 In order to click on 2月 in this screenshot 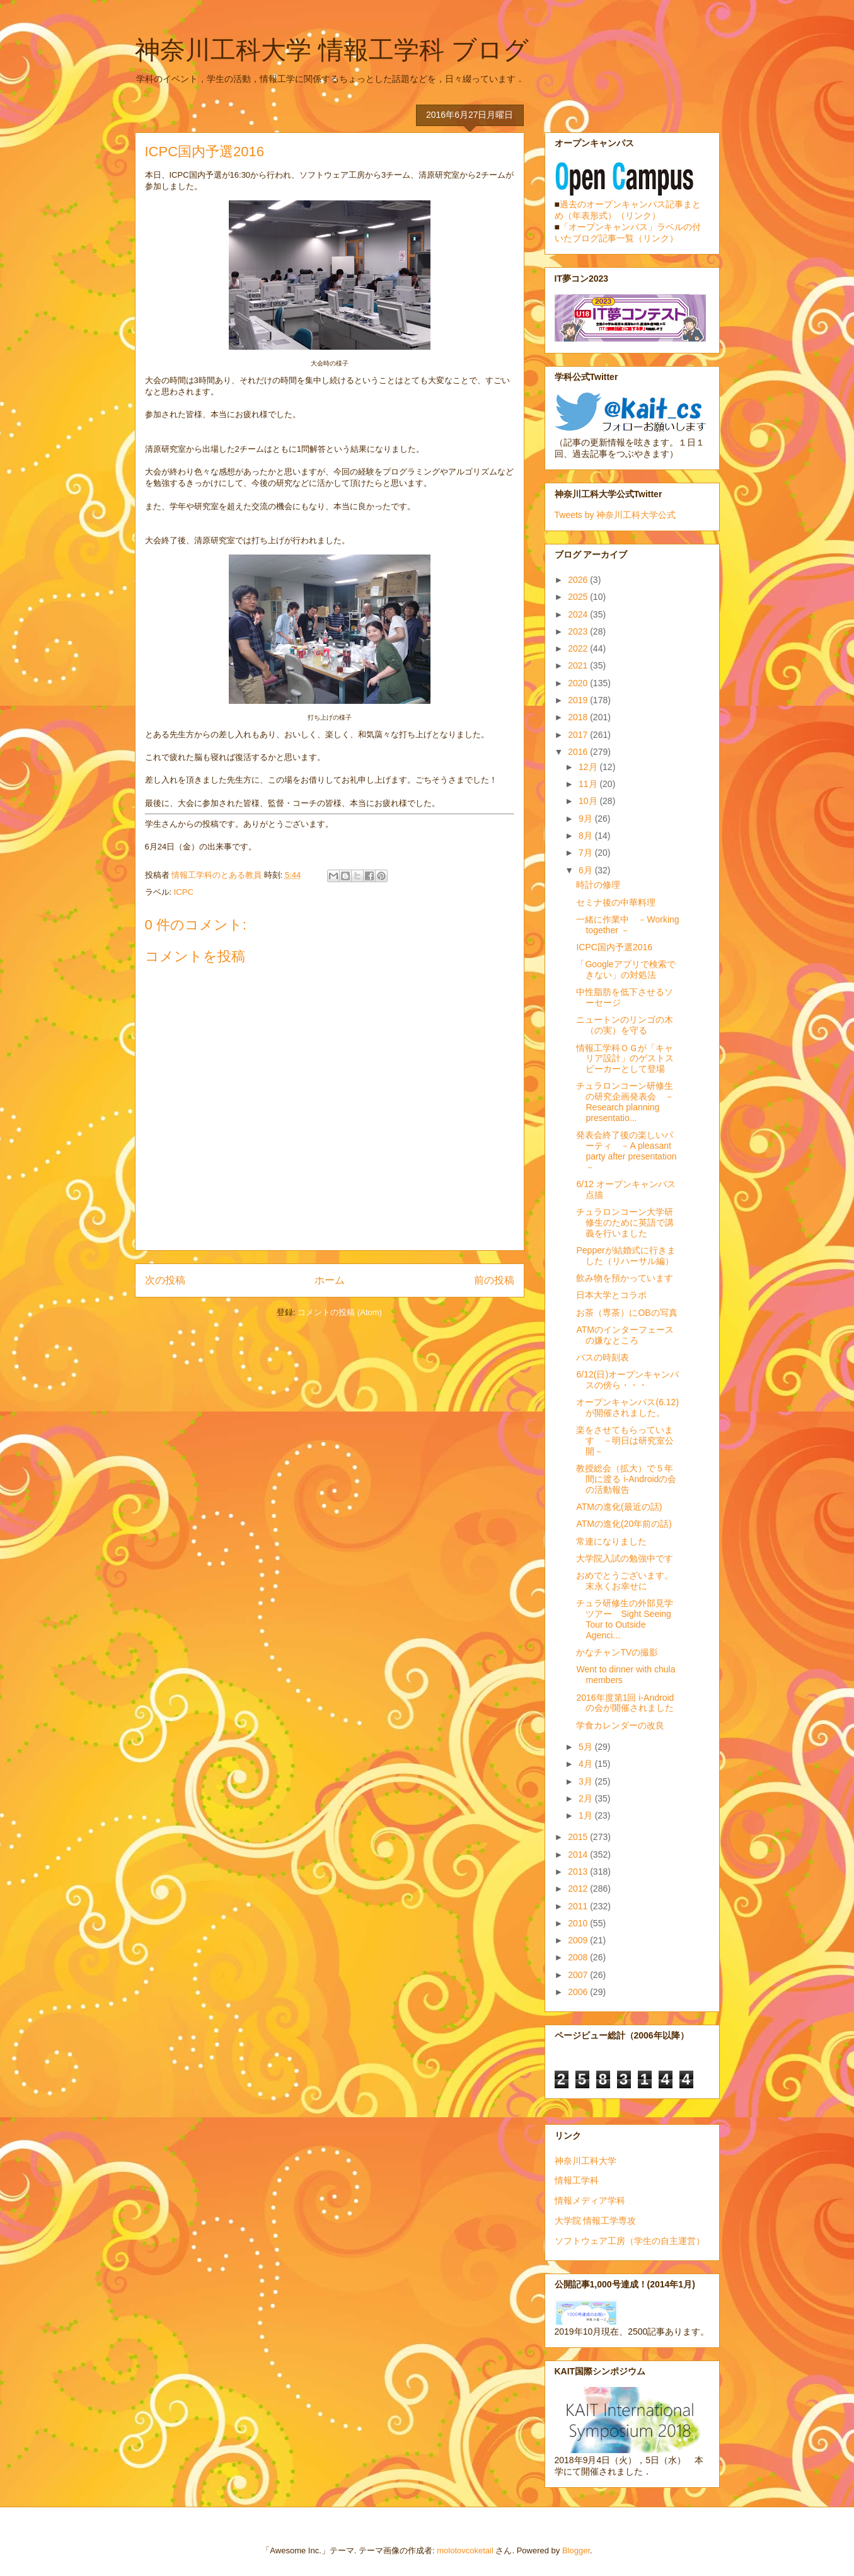, I will do `click(587, 1798)`.